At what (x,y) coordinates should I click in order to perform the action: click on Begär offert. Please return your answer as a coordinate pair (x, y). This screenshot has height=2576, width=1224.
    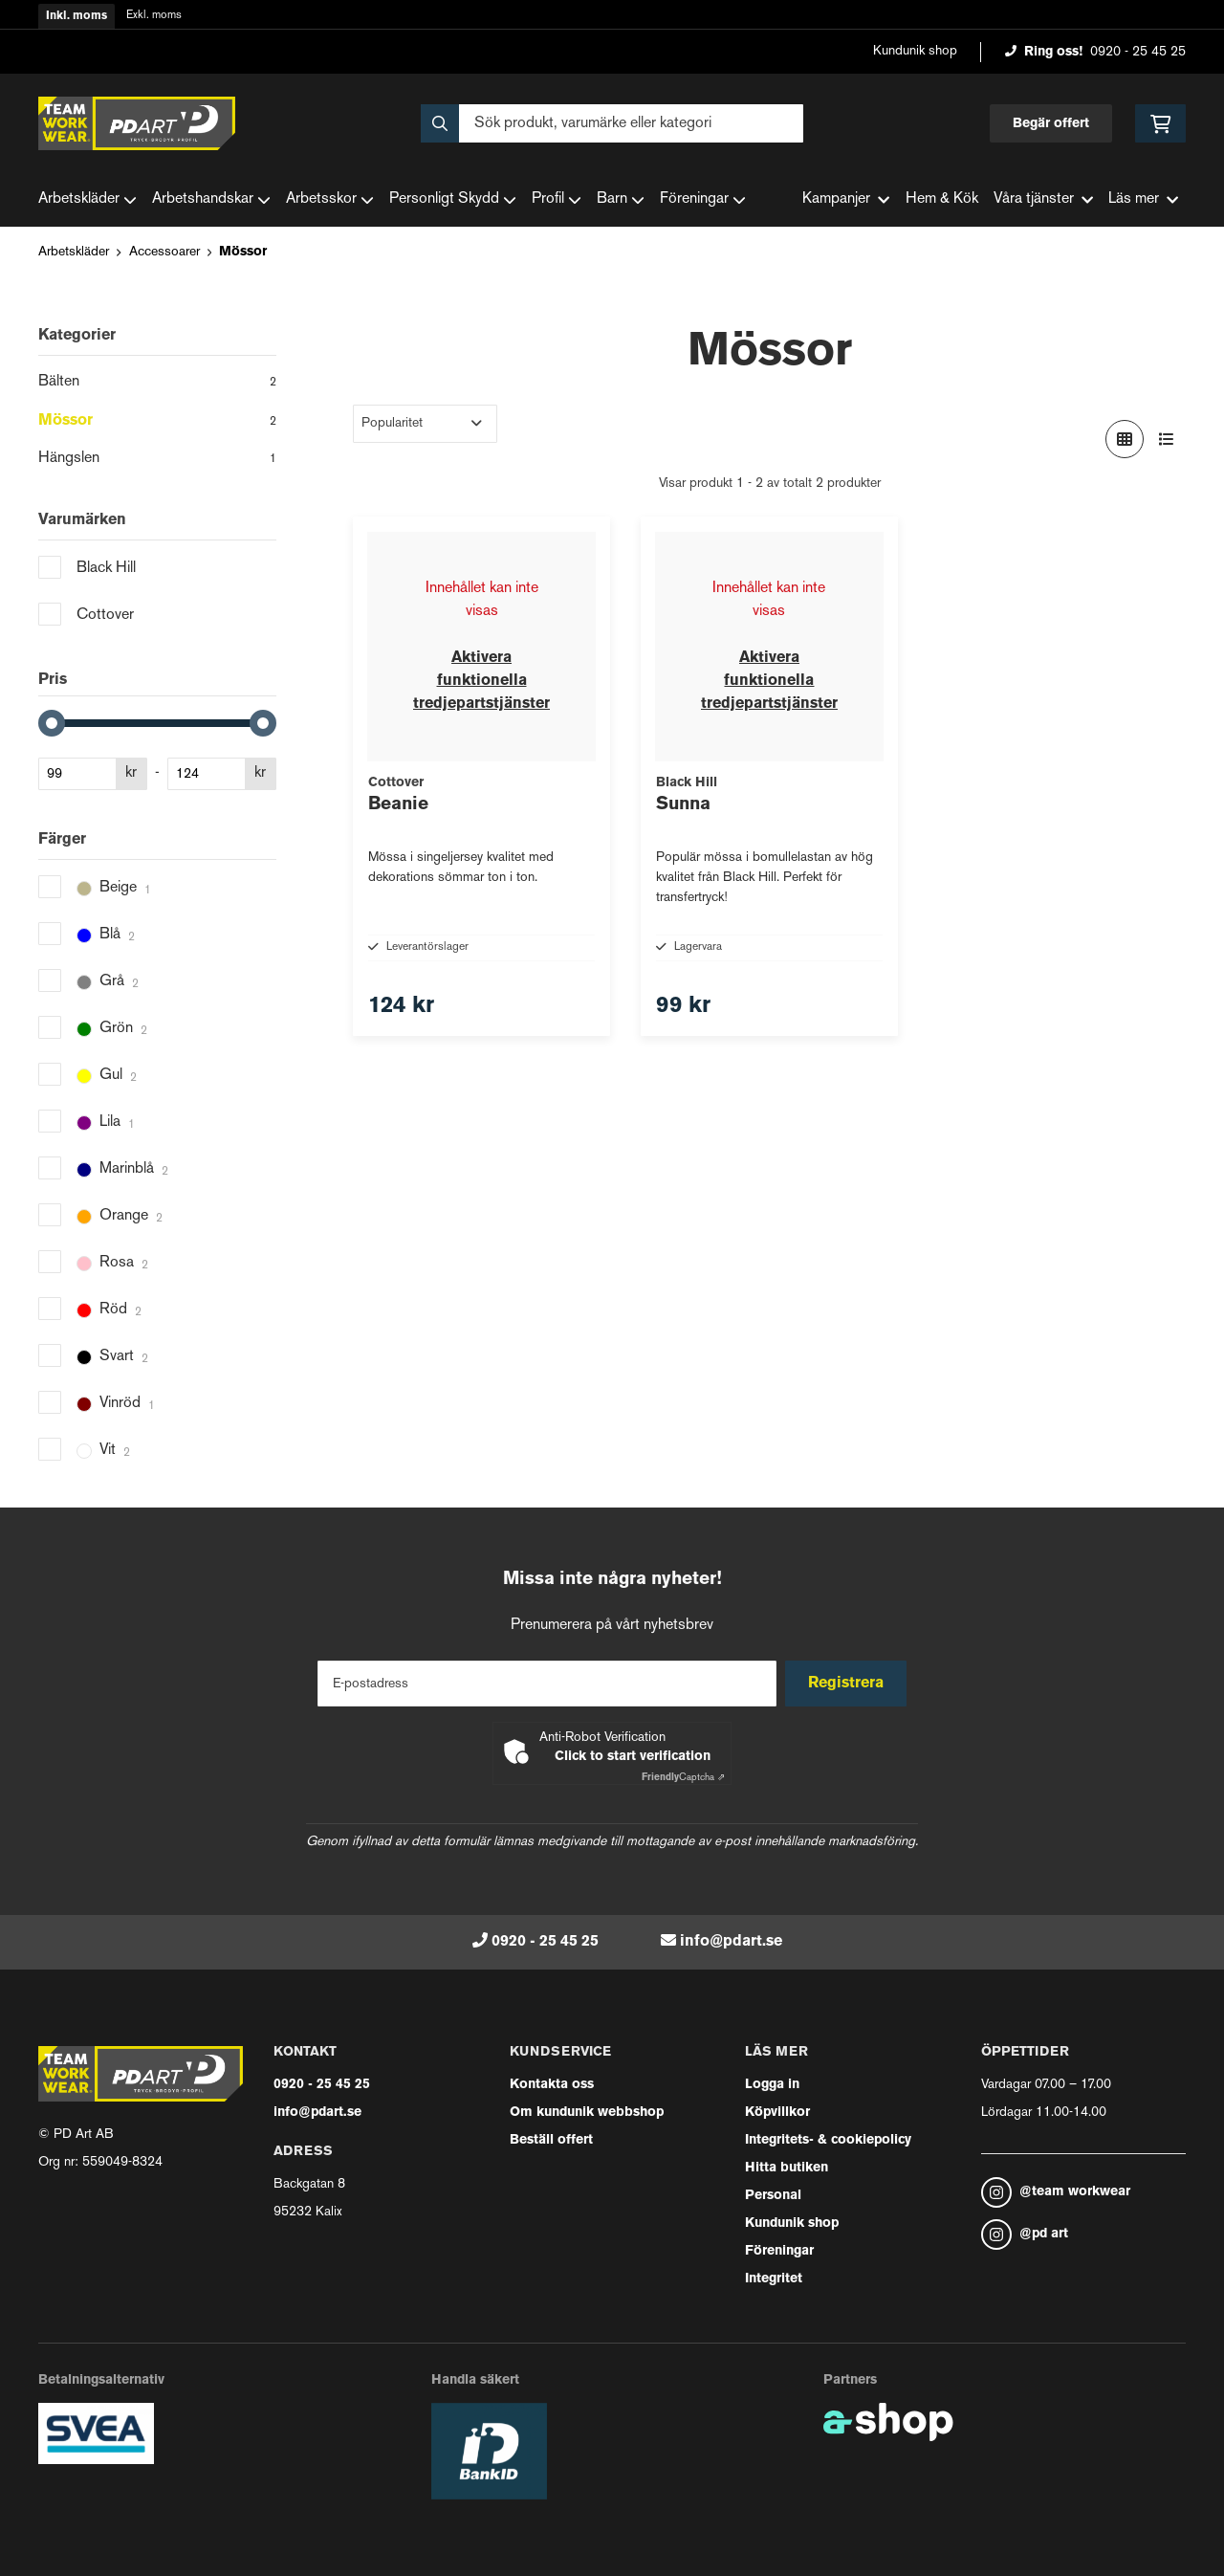
    Looking at the image, I should click on (1051, 124).